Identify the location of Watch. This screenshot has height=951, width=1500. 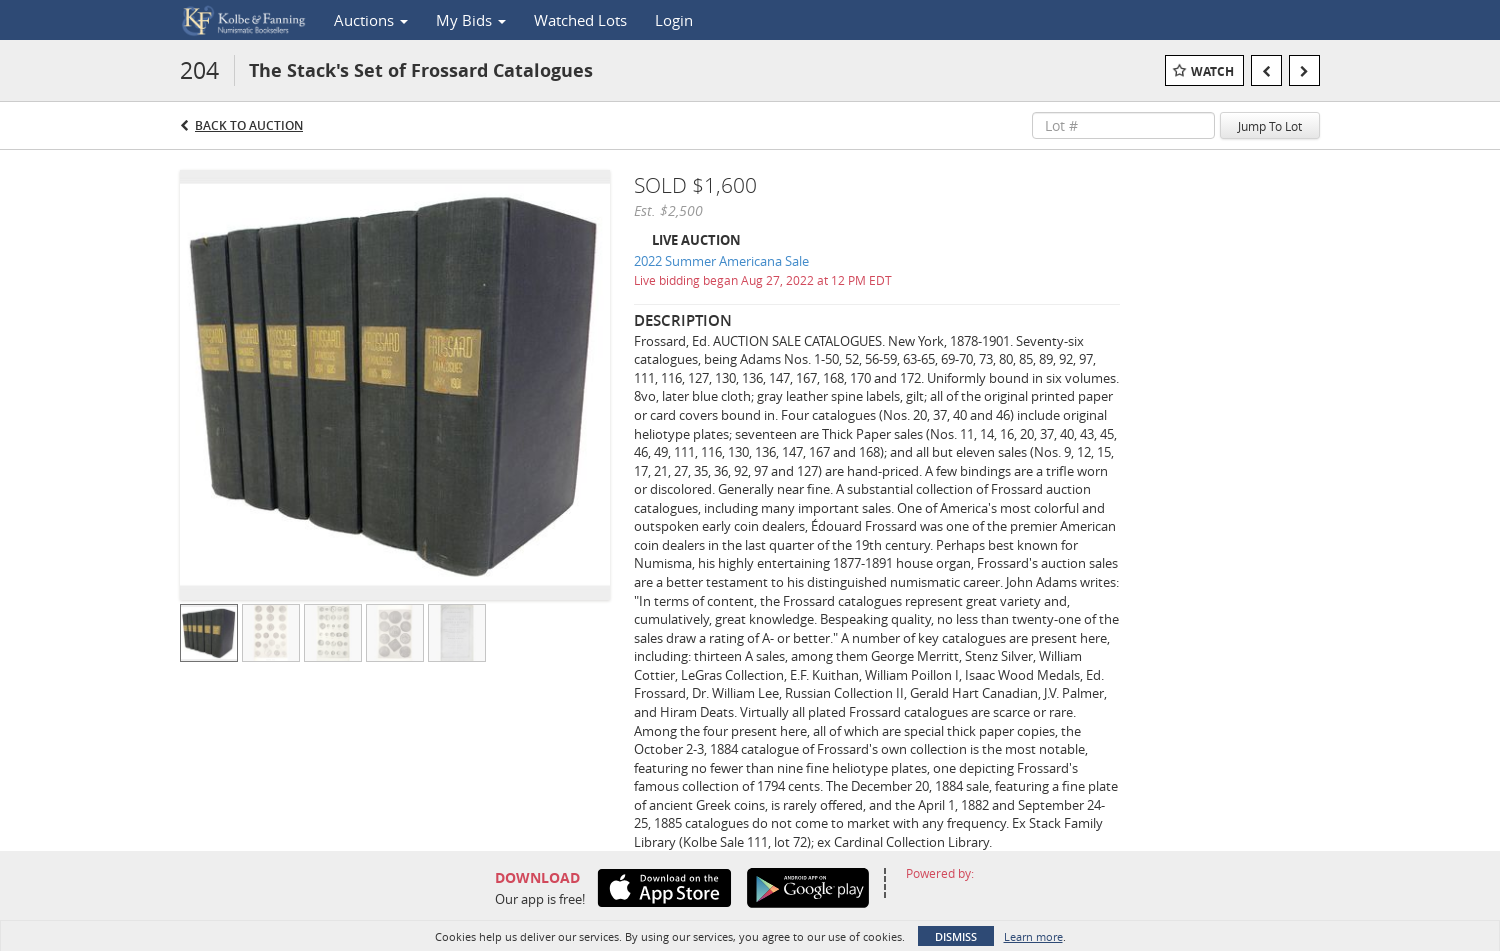
(1212, 71).